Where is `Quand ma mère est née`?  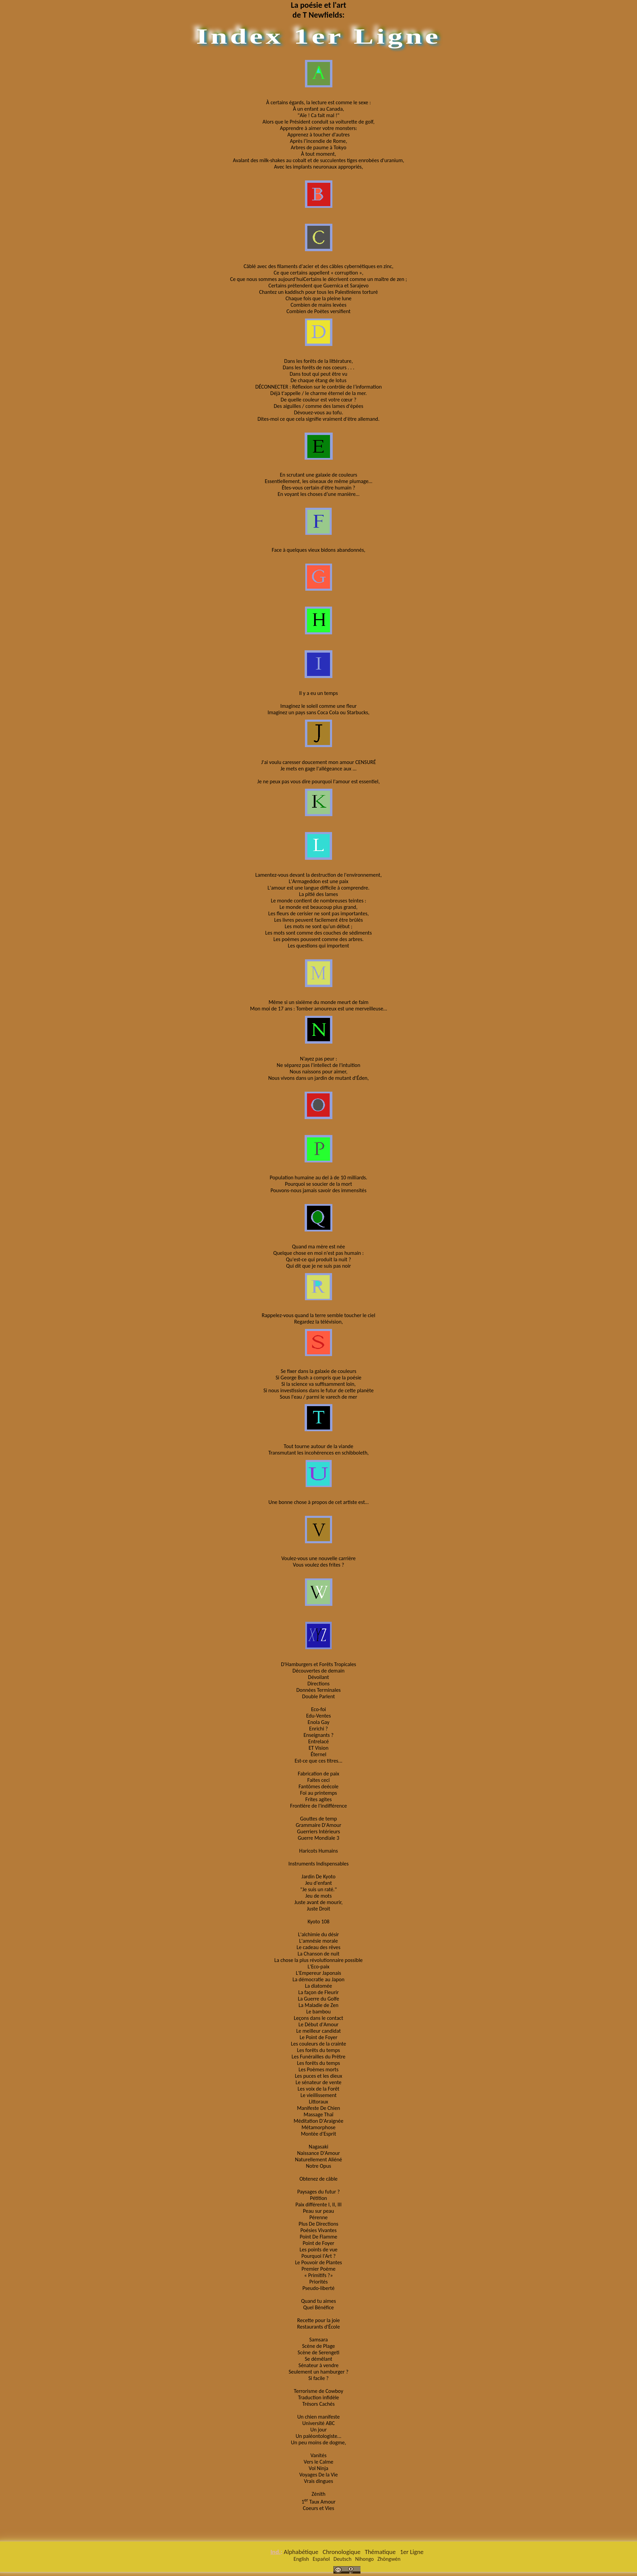 Quand ma mère est née is located at coordinates (318, 1246).